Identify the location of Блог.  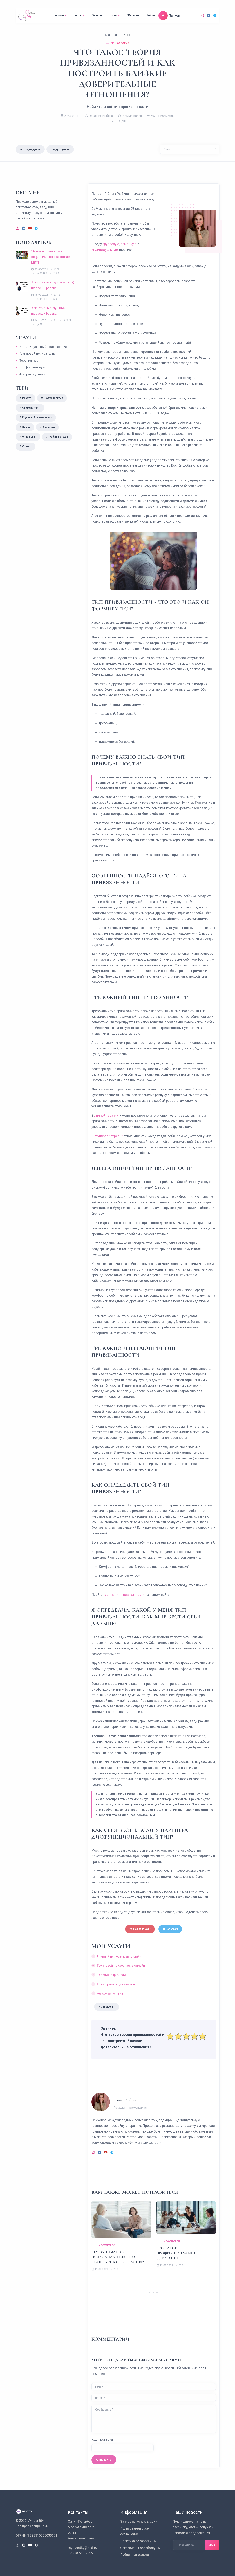
(114, 15).